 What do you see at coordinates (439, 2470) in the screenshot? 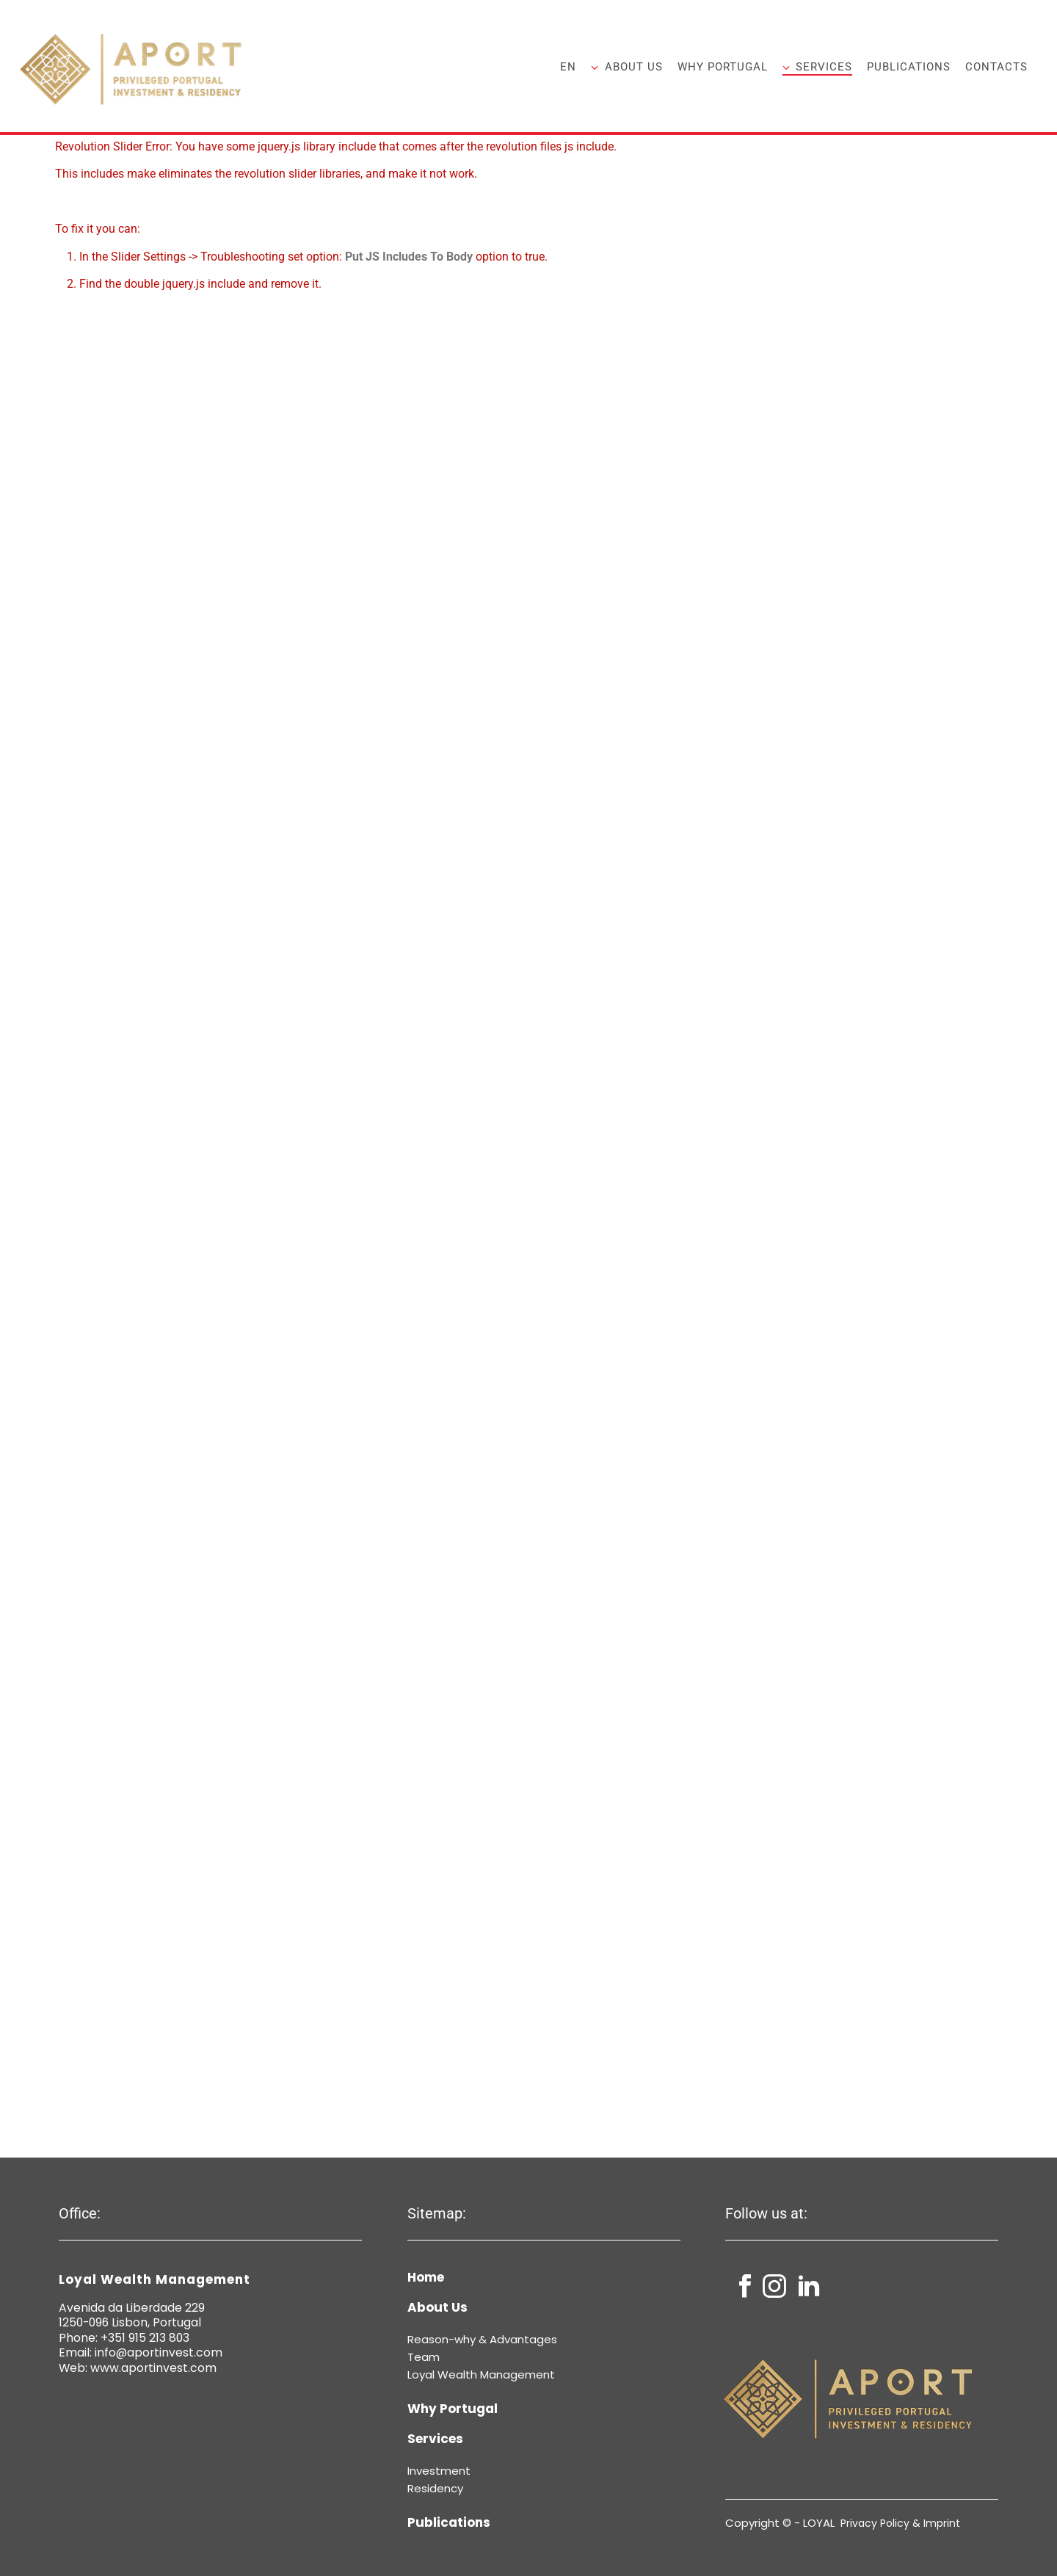
I see `Investment` at bounding box center [439, 2470].